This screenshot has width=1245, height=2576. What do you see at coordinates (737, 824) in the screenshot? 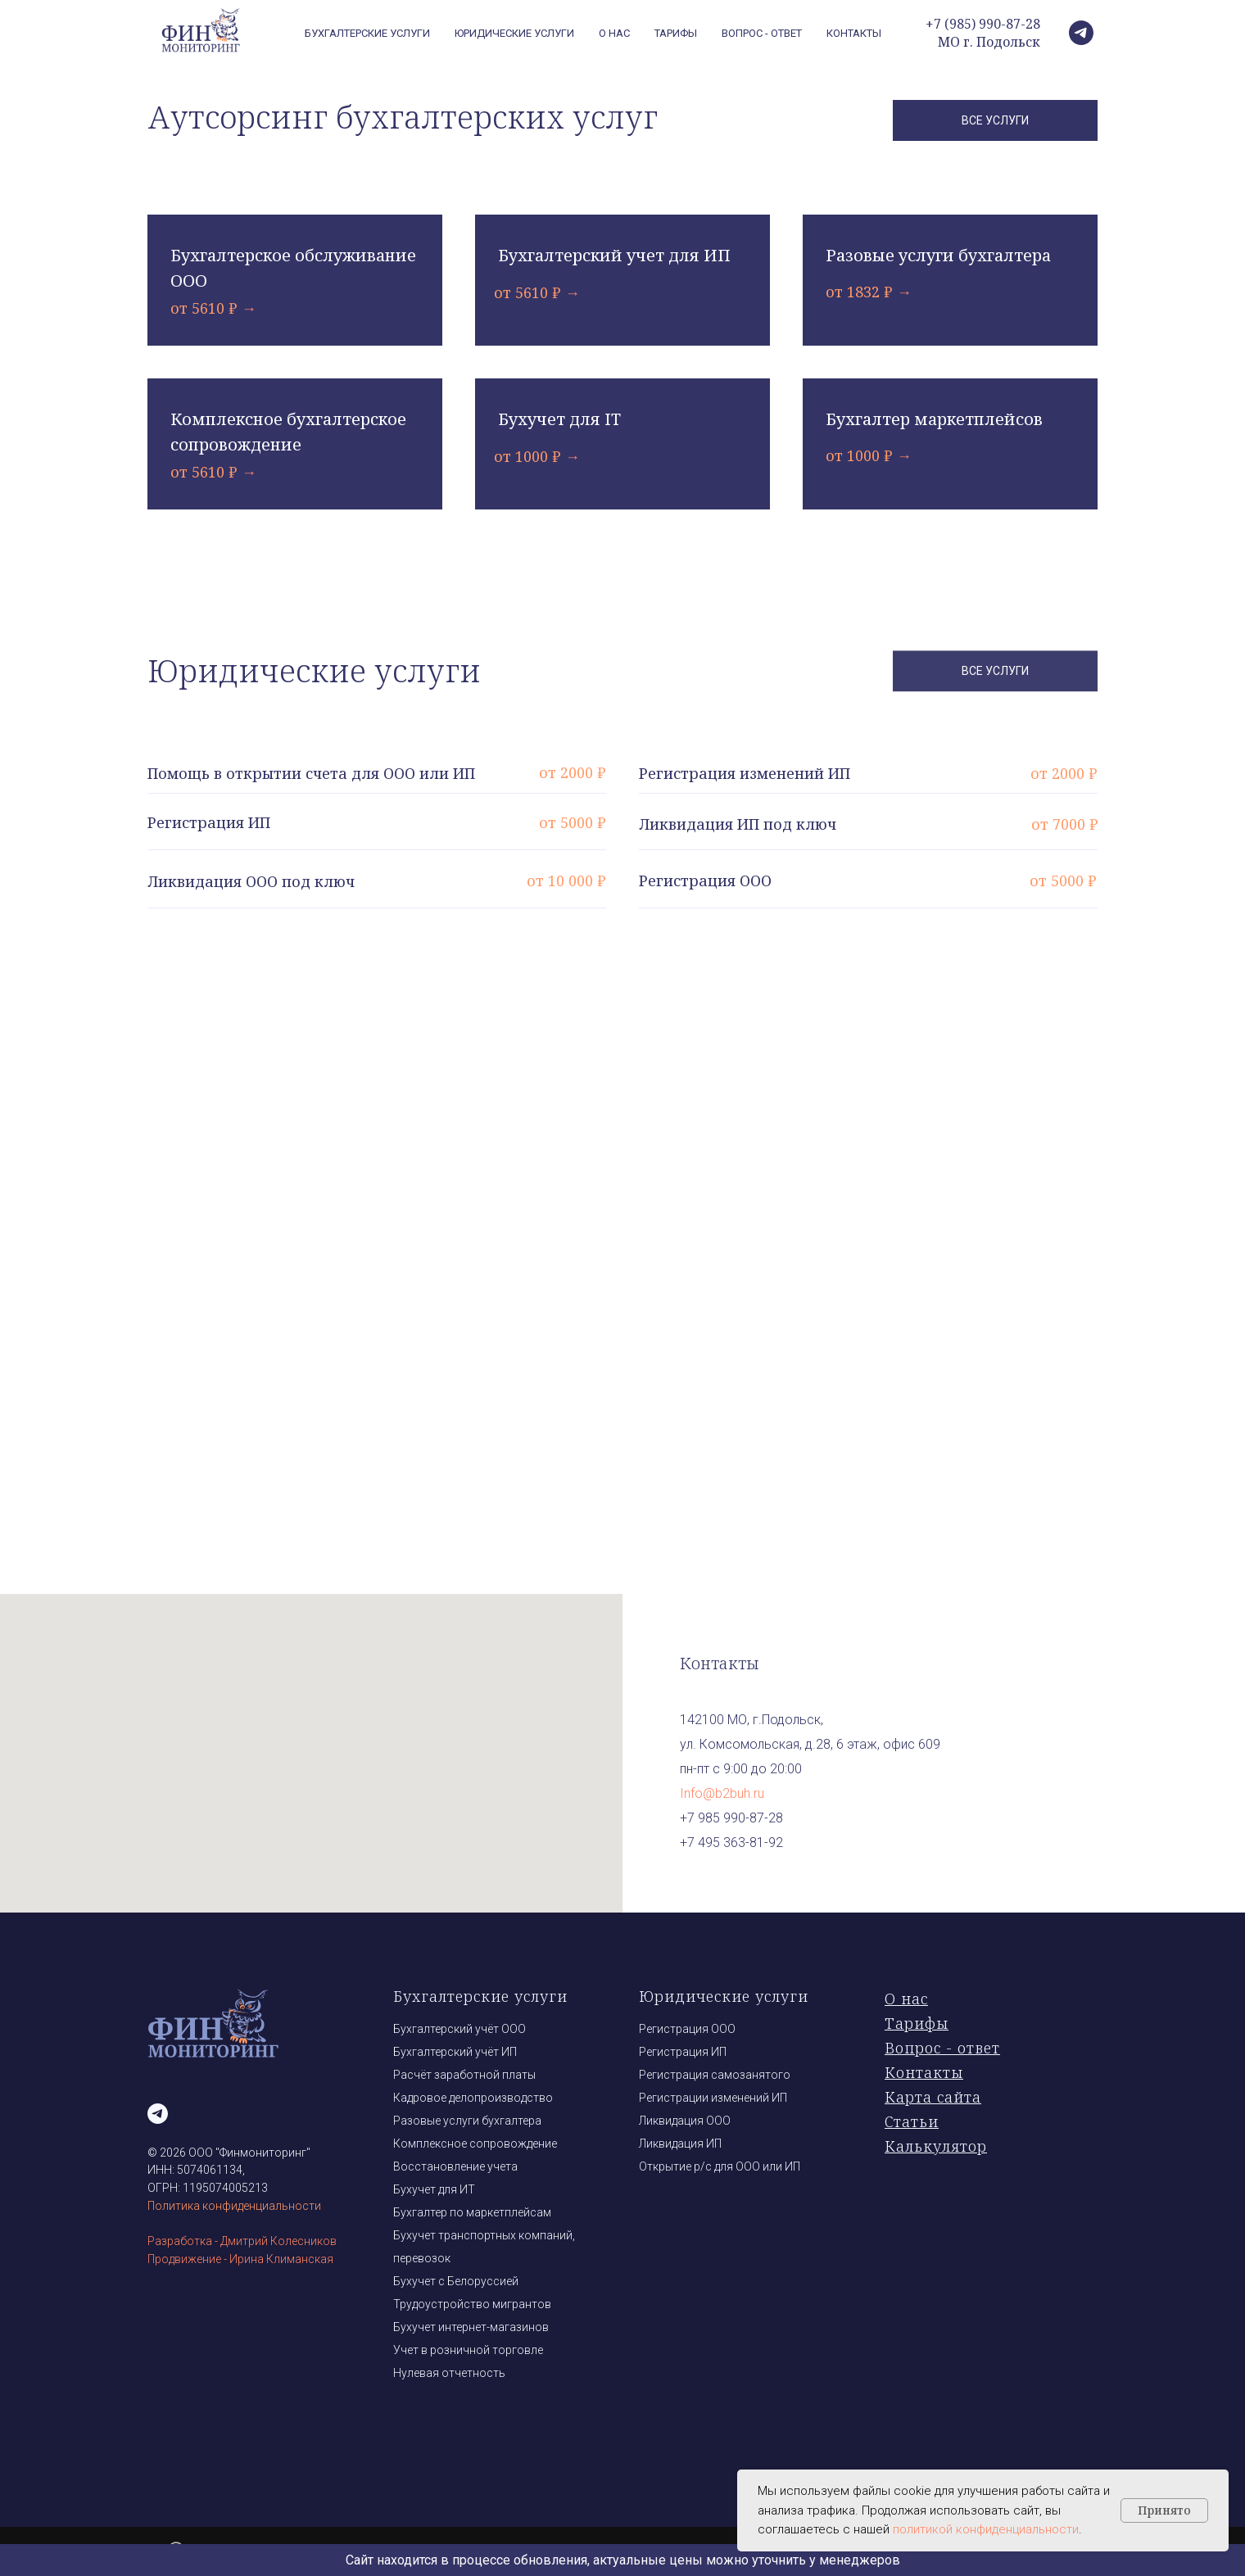
I see `Ликвидация ИП под ключ` at bounding box center [737, 824].